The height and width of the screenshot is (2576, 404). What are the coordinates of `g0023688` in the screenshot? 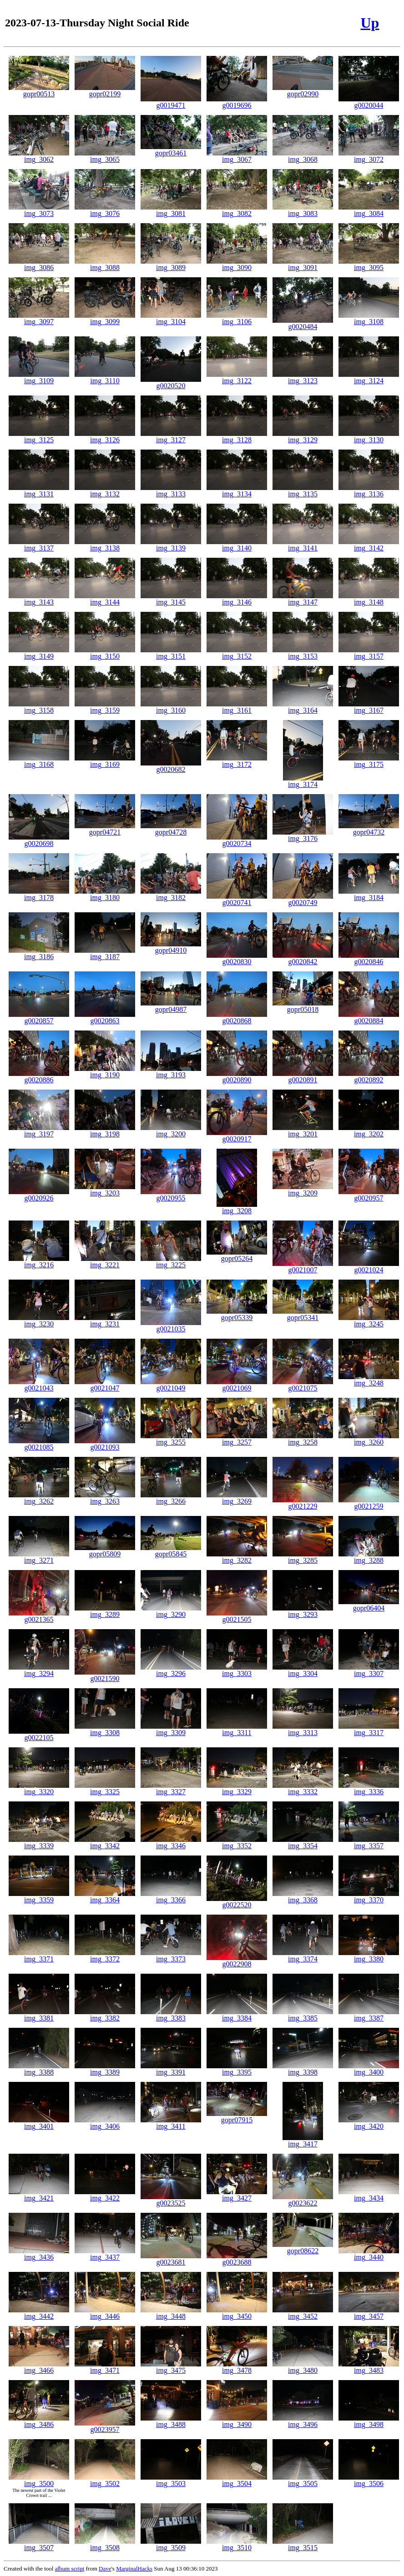 It's located at (237, 2259).